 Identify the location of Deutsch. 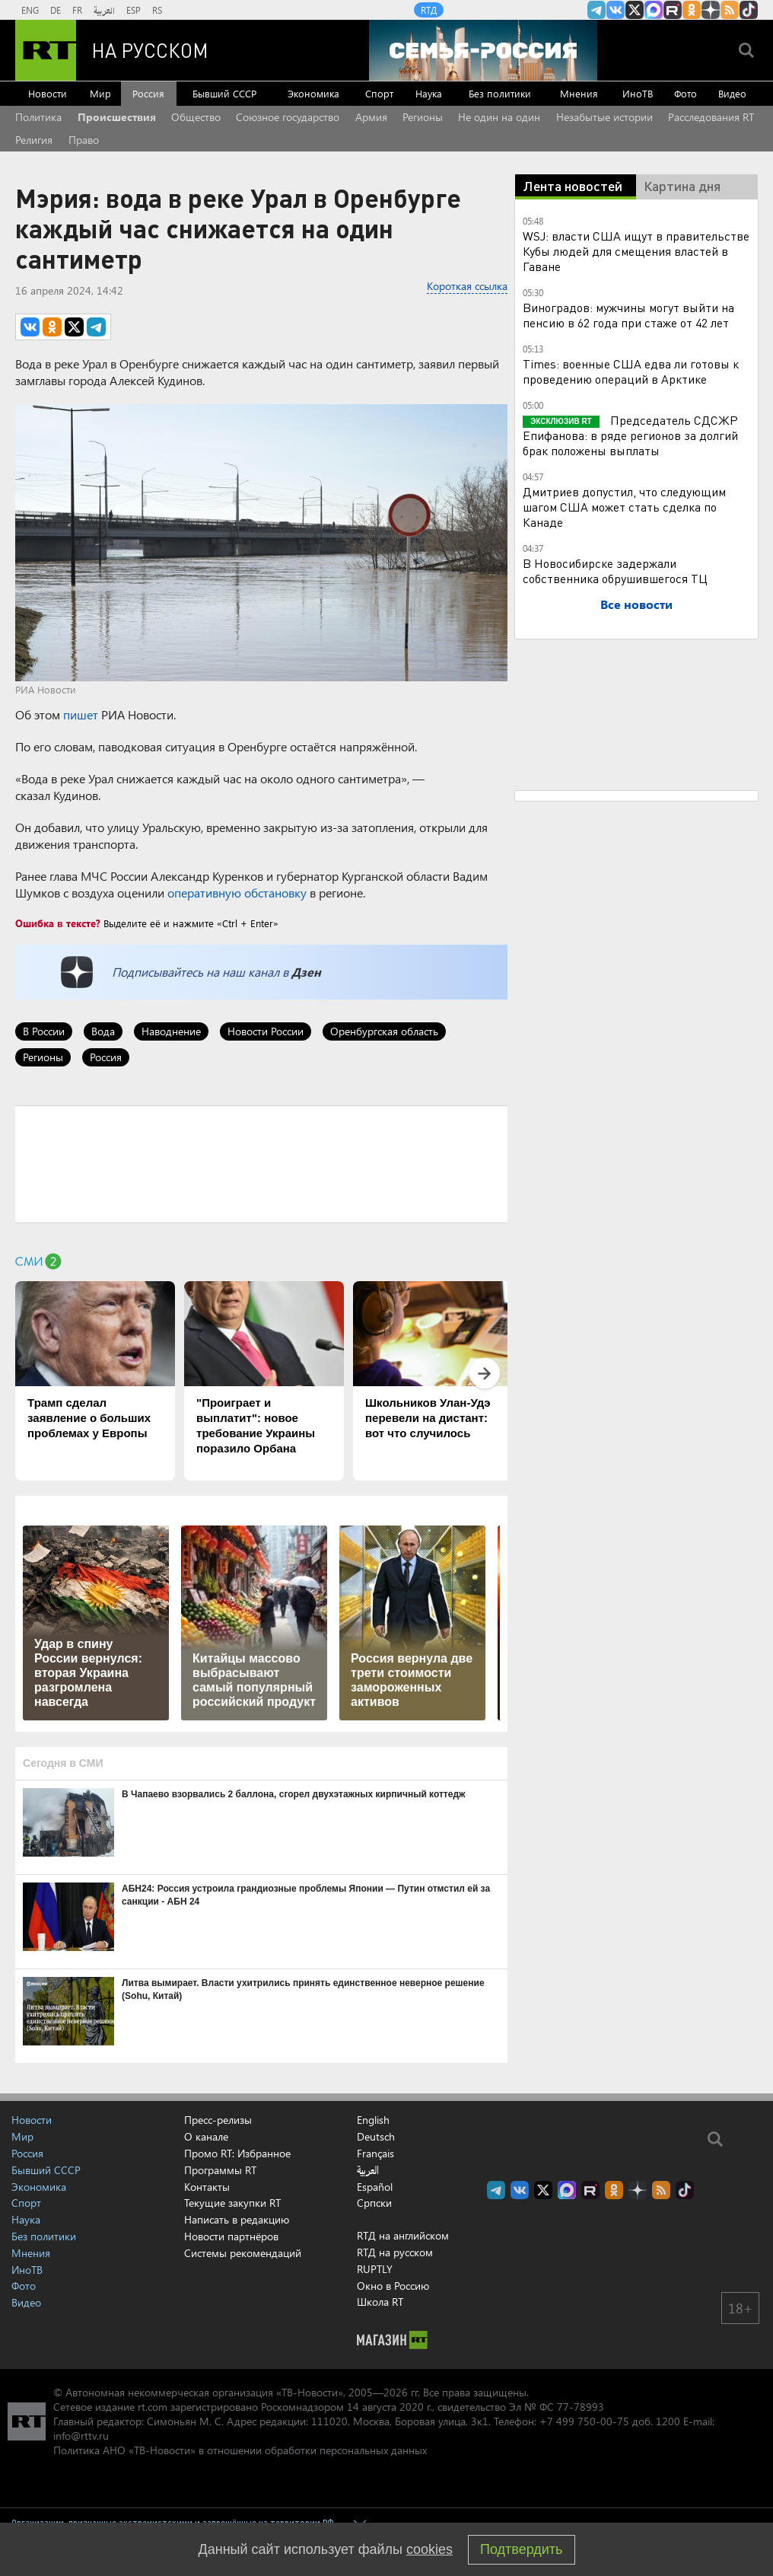
(376, 2137).